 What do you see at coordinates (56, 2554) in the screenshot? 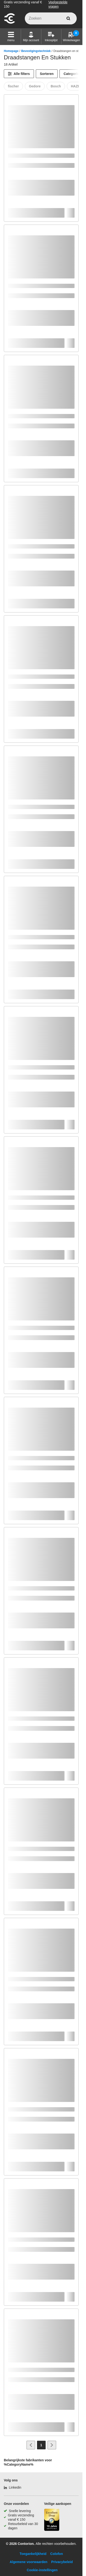
I see `Colofon` at bounding box center [56, 2554].